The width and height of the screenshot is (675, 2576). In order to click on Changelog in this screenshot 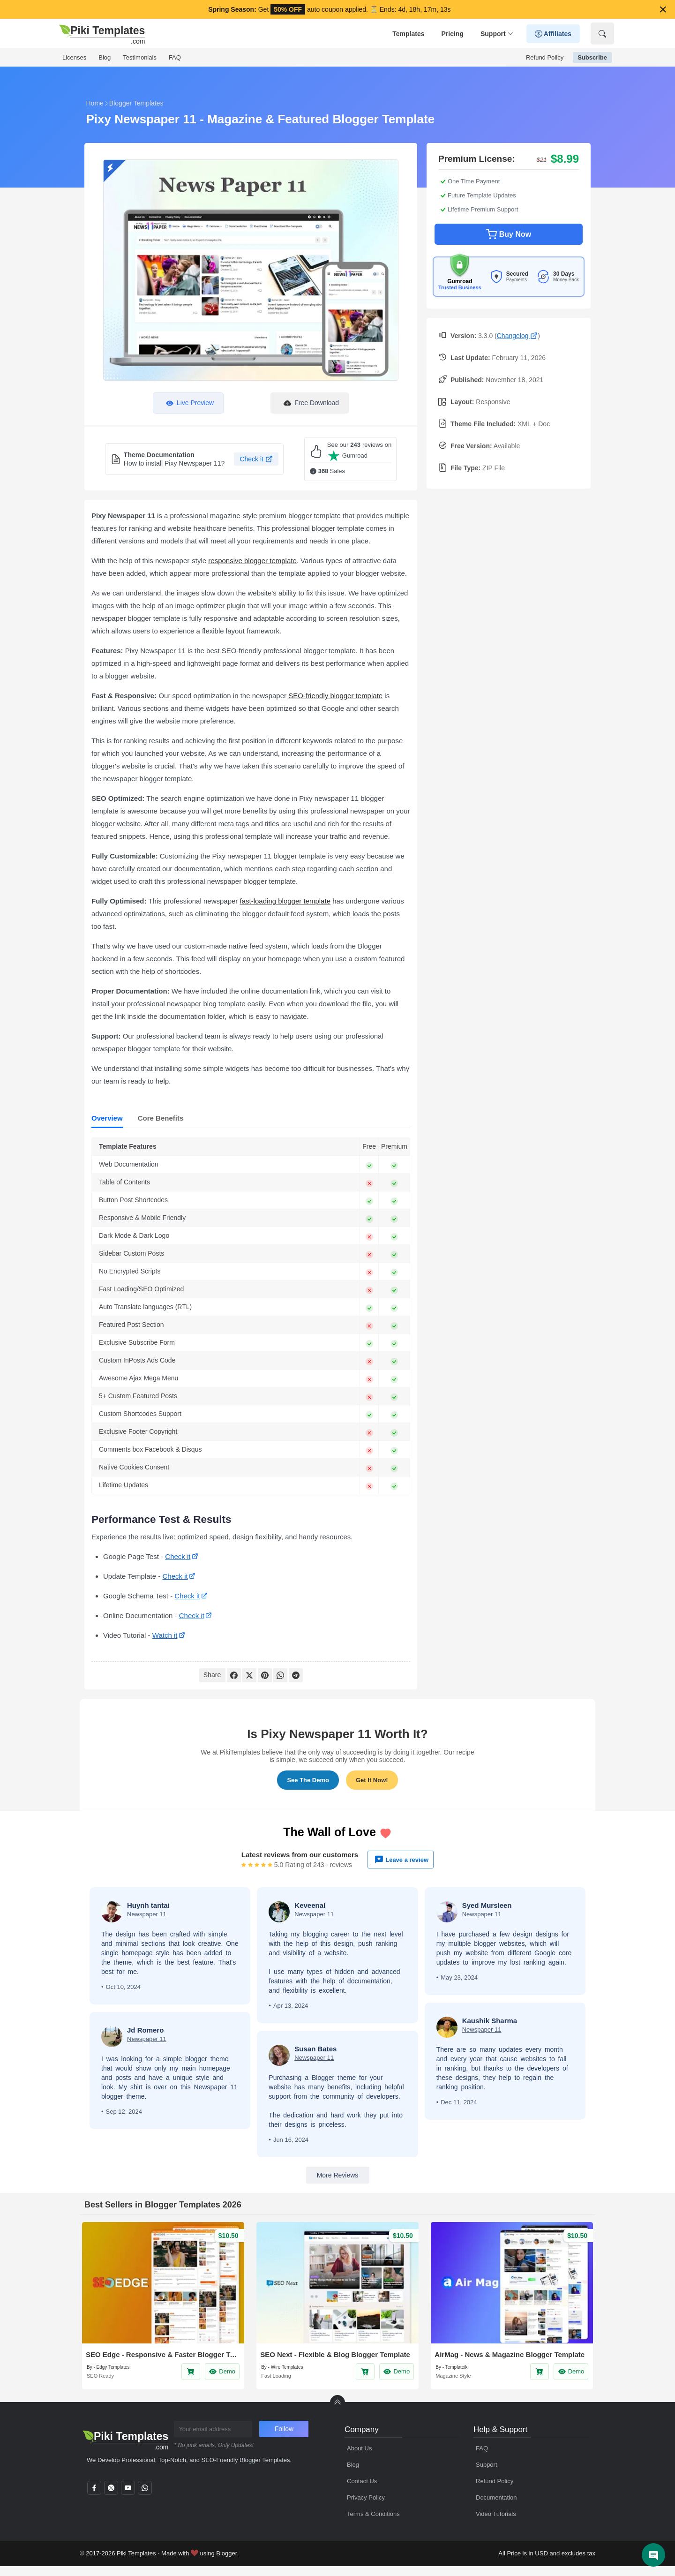, I will do `click(517, 335)`.